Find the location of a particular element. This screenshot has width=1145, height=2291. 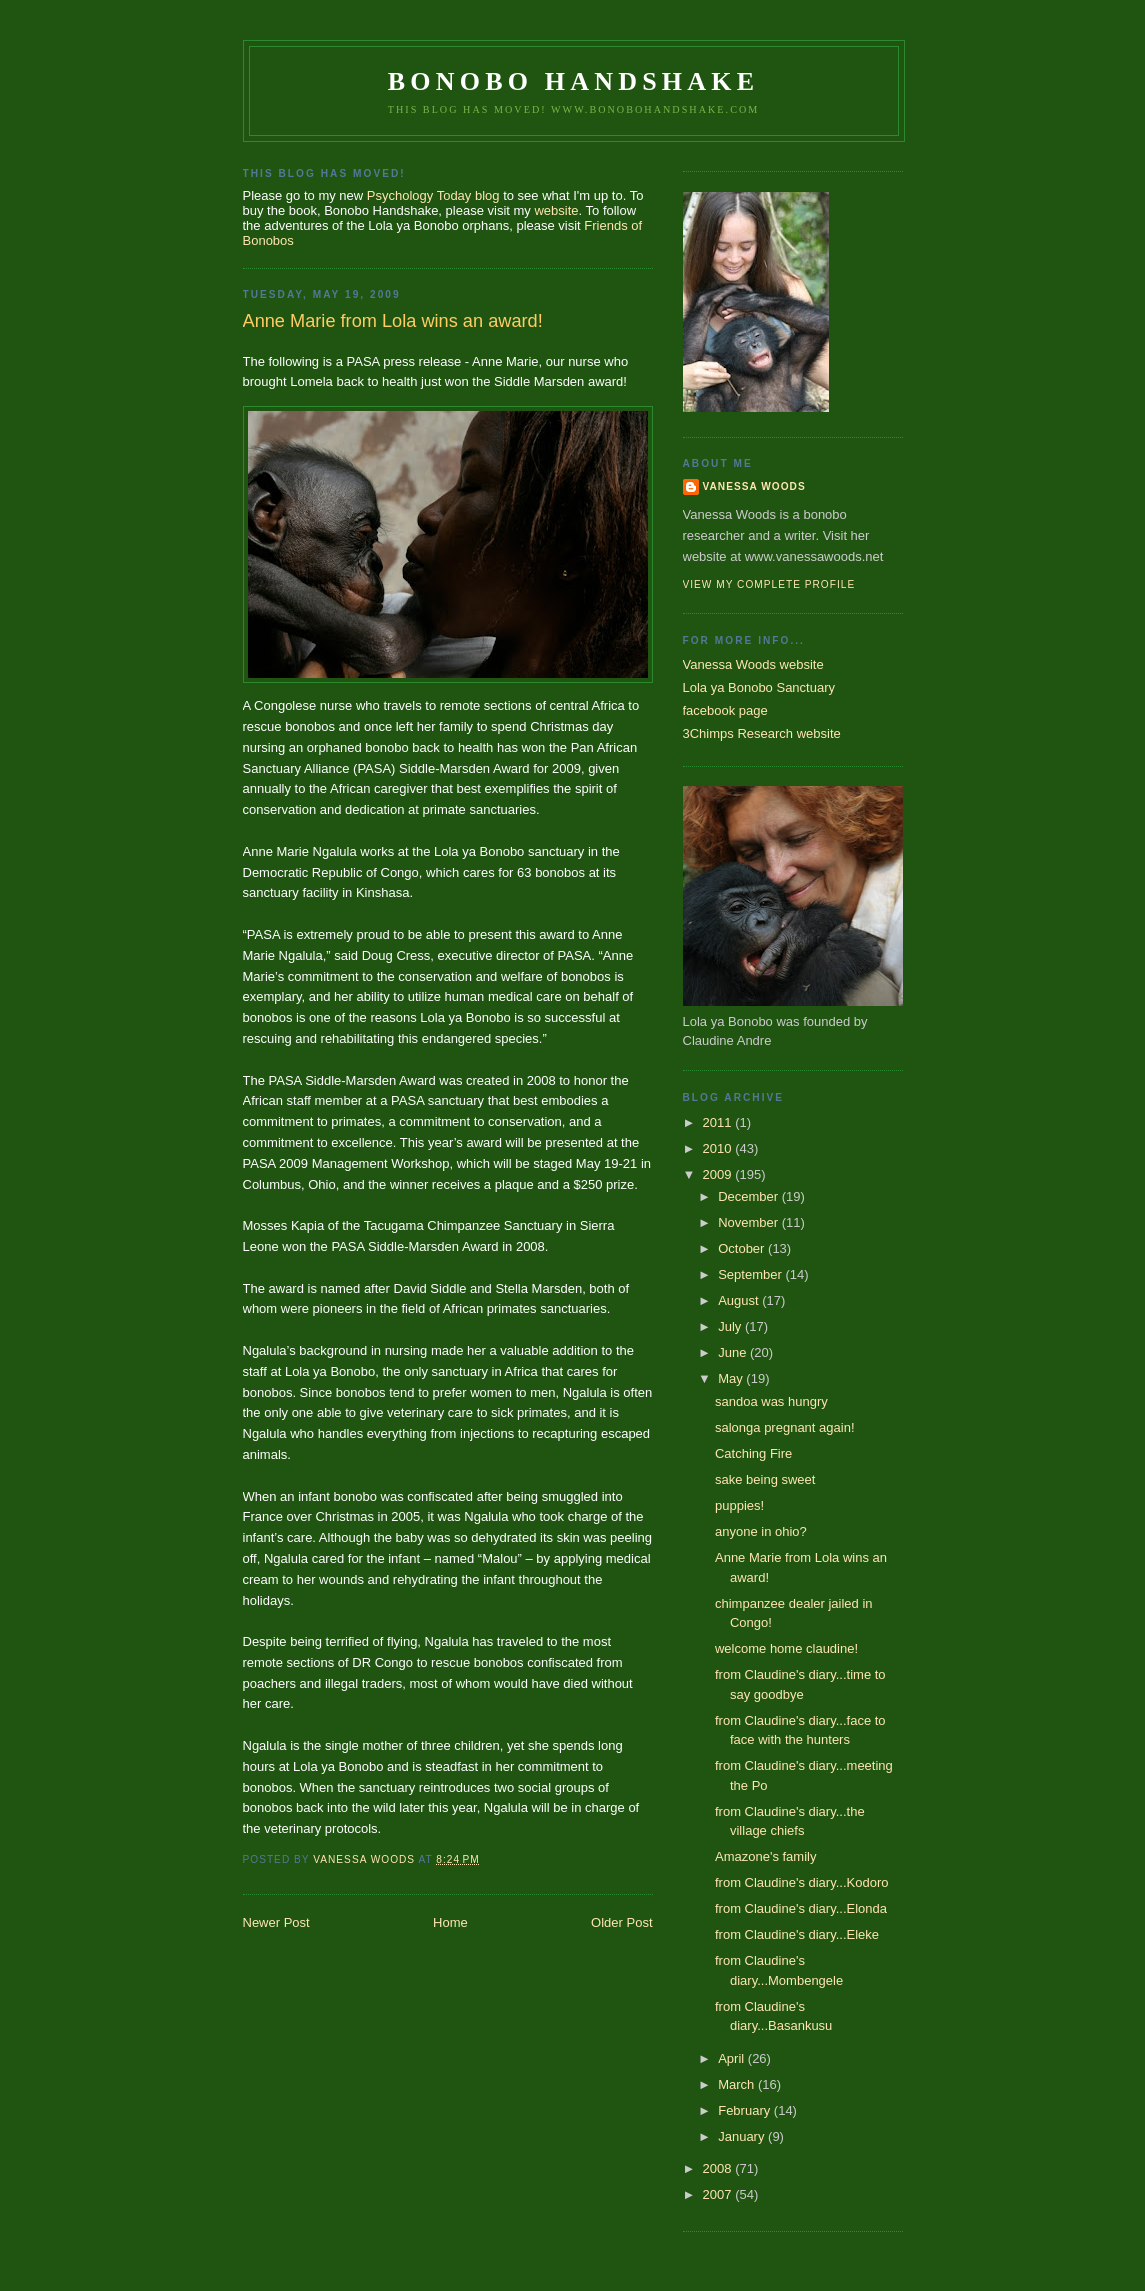

August is located at coordinates (740, 1300).